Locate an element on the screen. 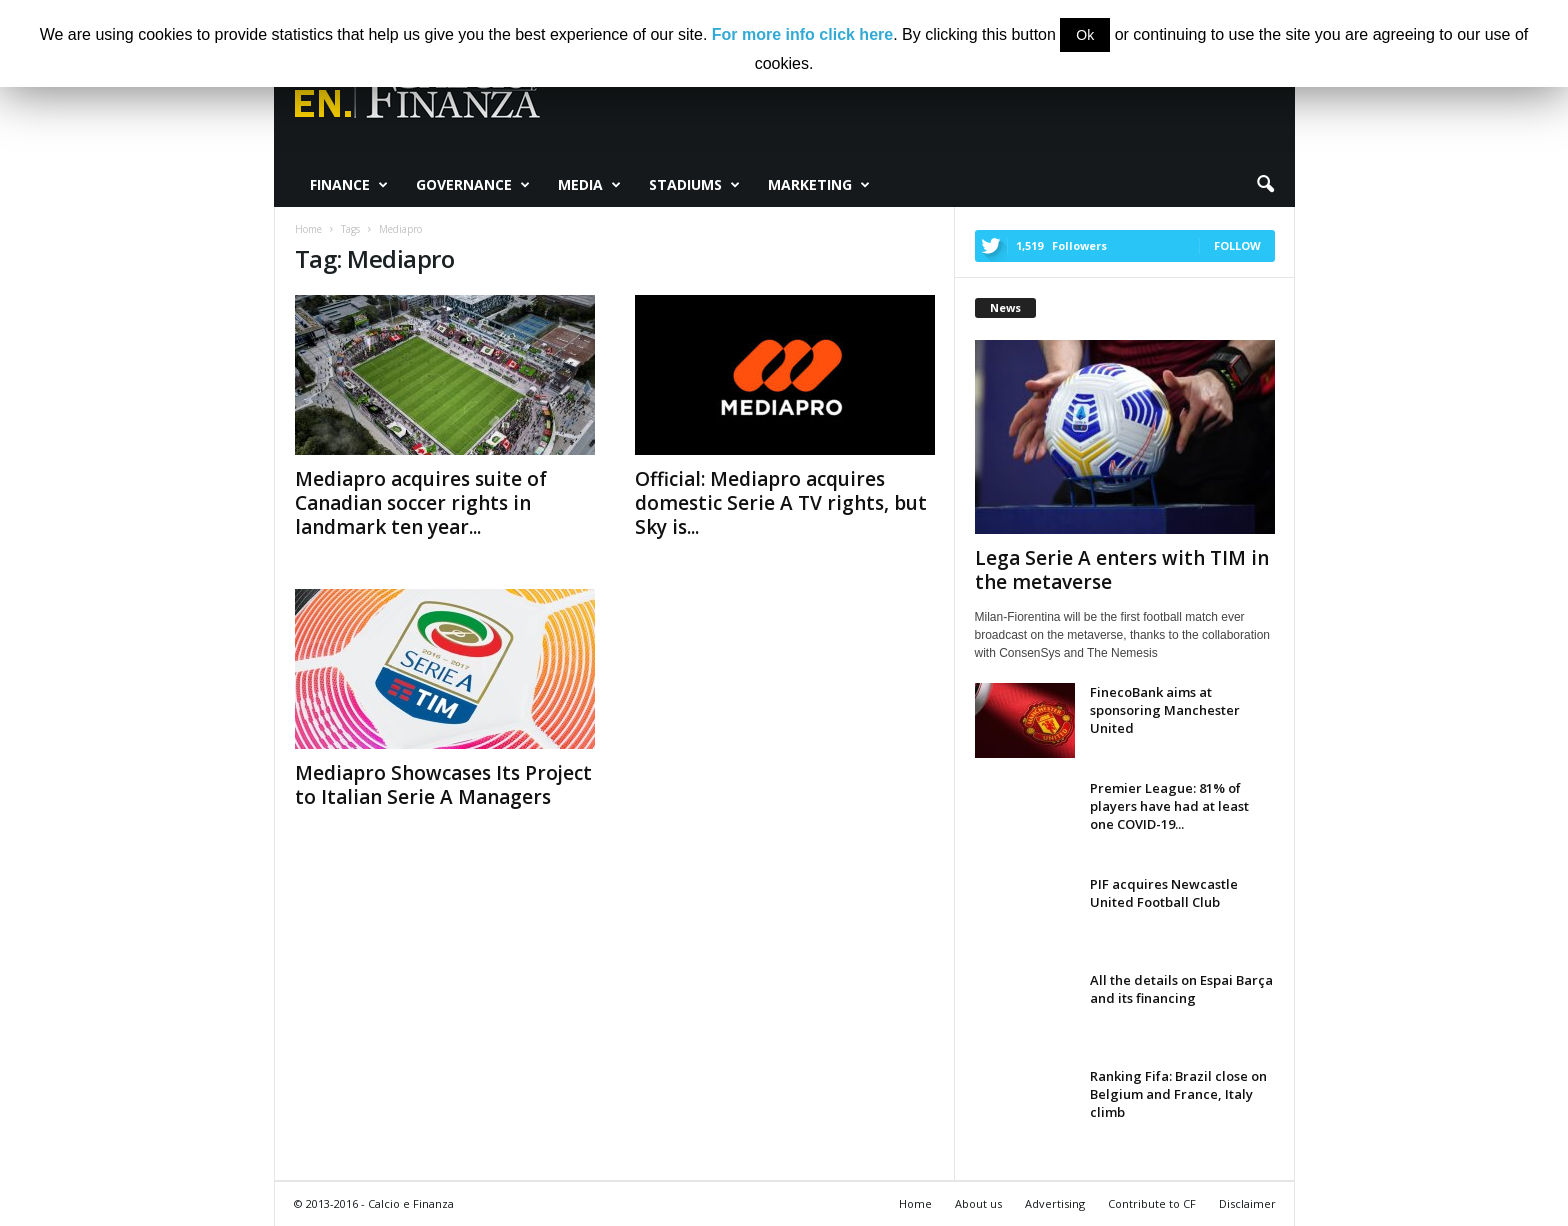 This screenshot has width=1568, height=1226. Ok is located at coordinates (1085, 35).